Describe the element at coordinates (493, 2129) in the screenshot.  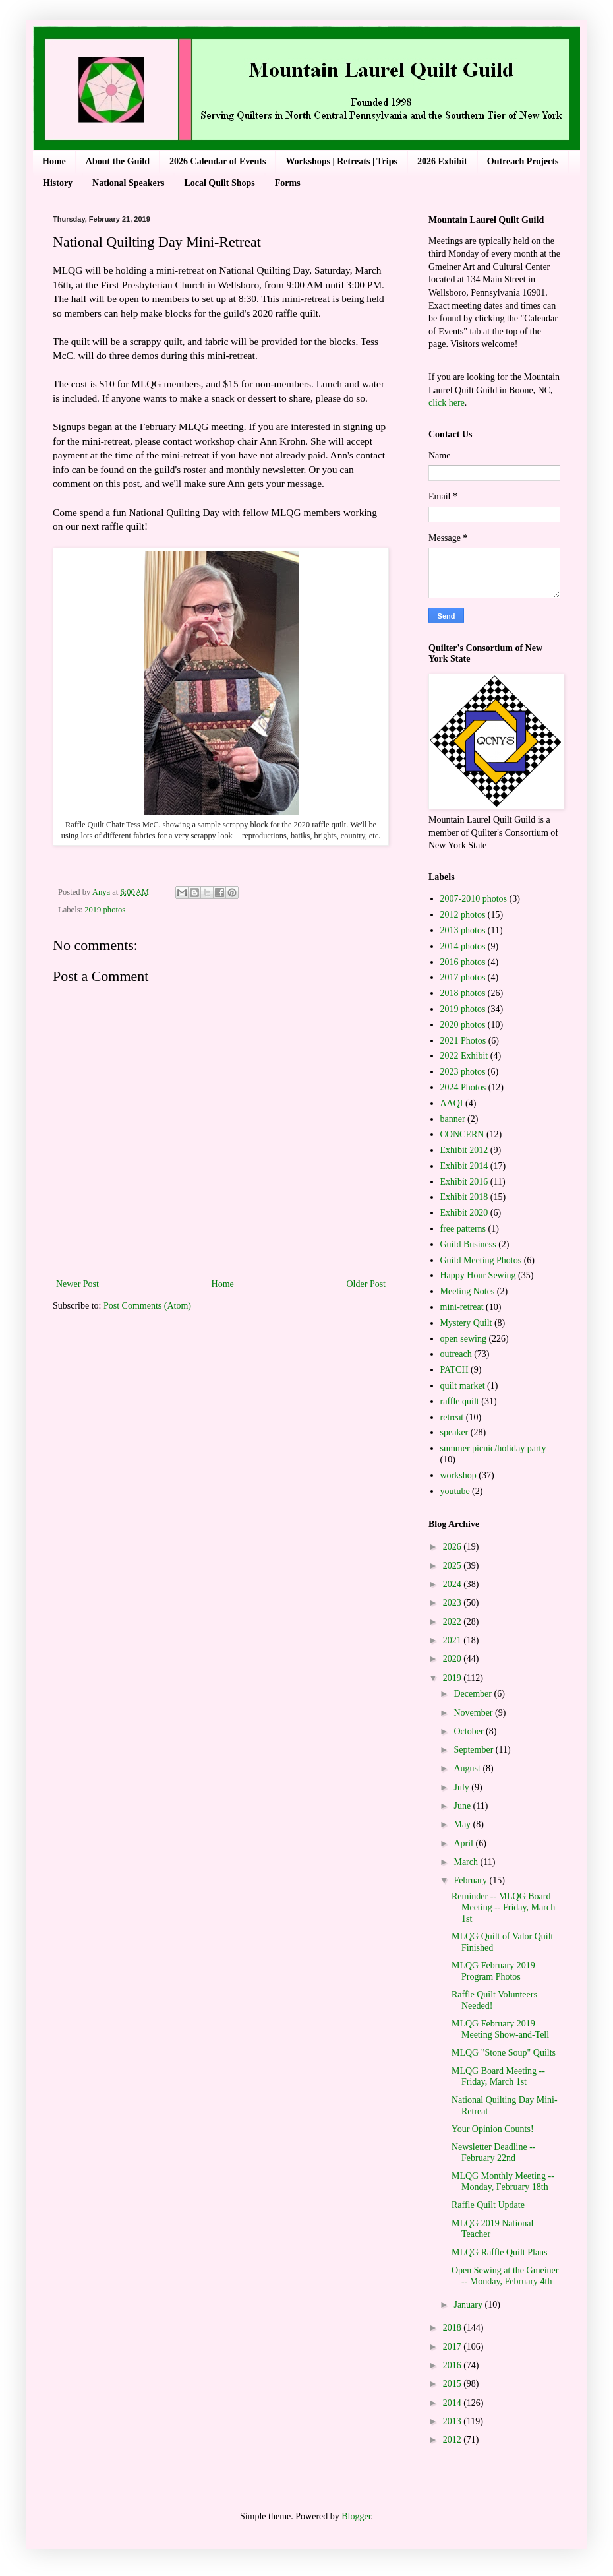
I see `Your Opinion Counts!` at that location.